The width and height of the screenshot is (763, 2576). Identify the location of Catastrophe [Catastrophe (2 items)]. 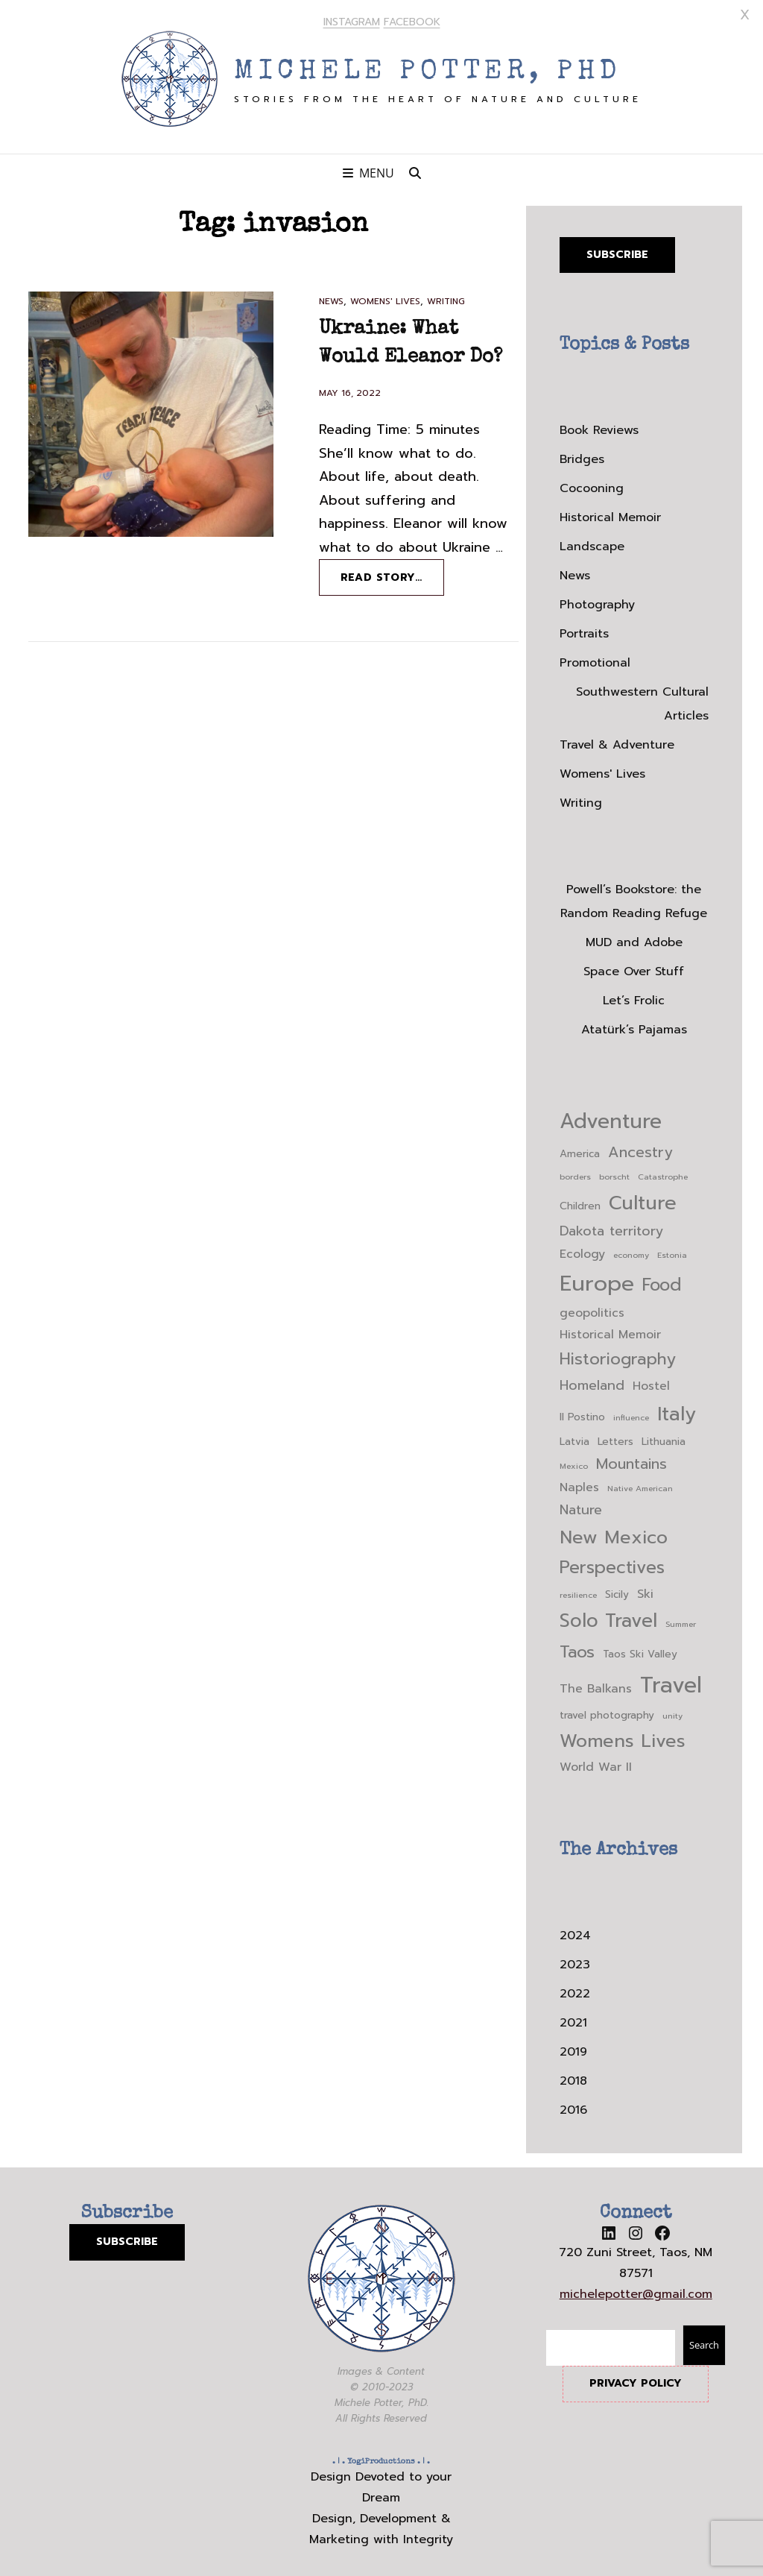
(663, 1173).